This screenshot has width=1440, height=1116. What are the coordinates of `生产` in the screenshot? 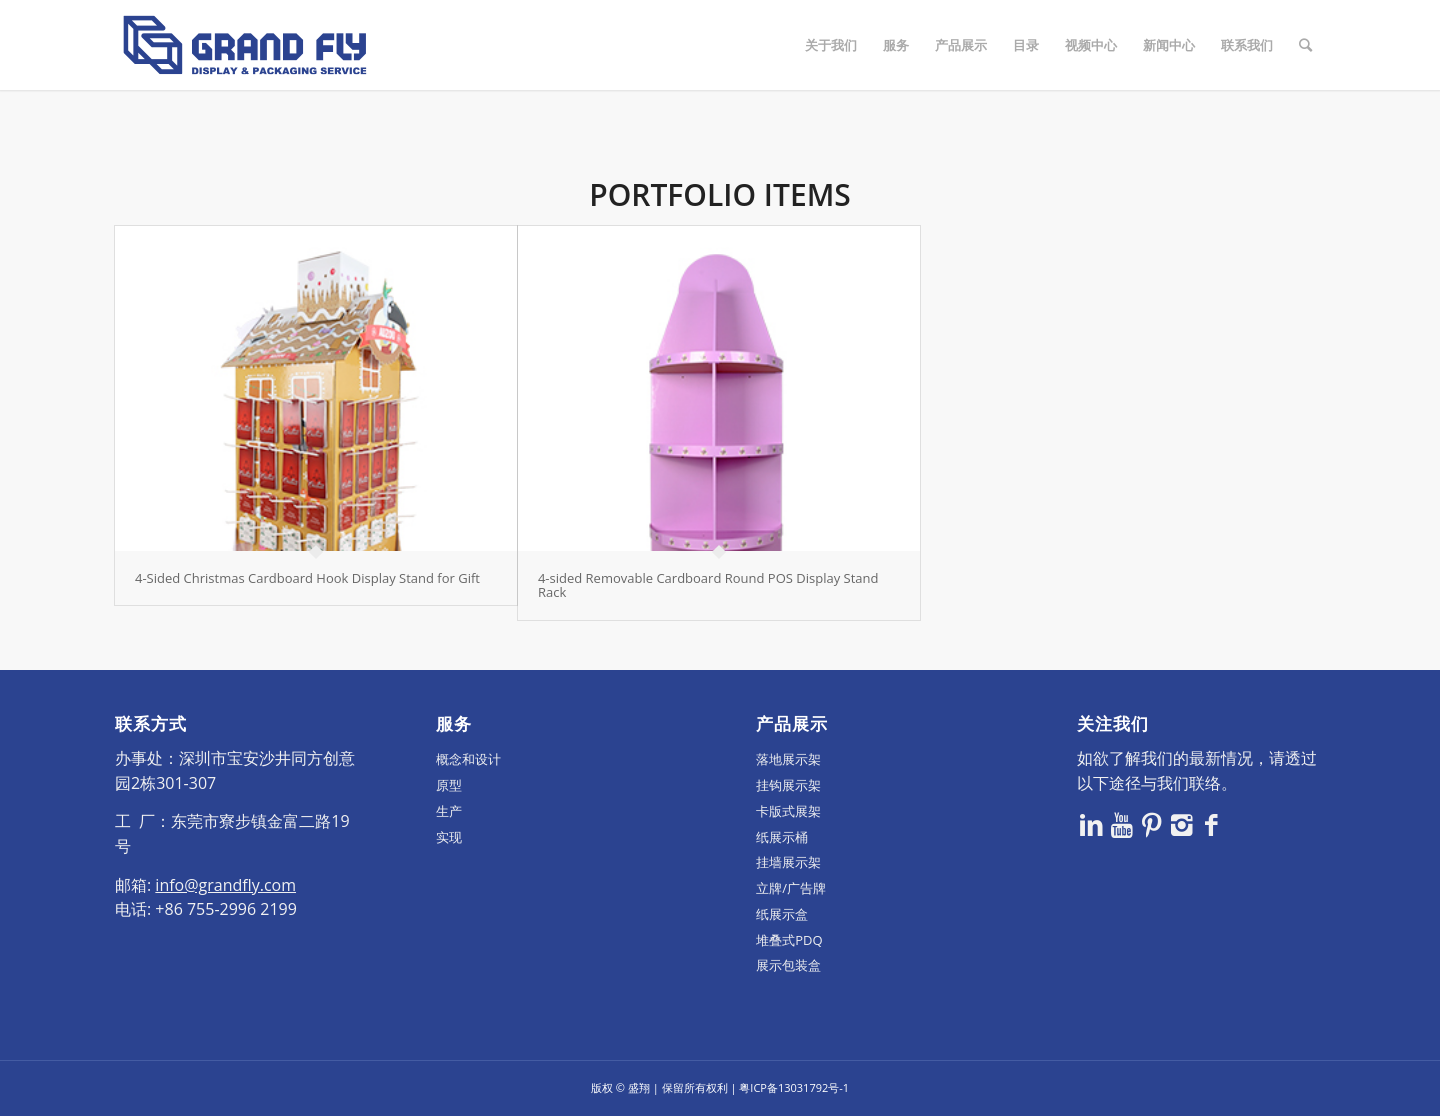 It's located at (449, 811).